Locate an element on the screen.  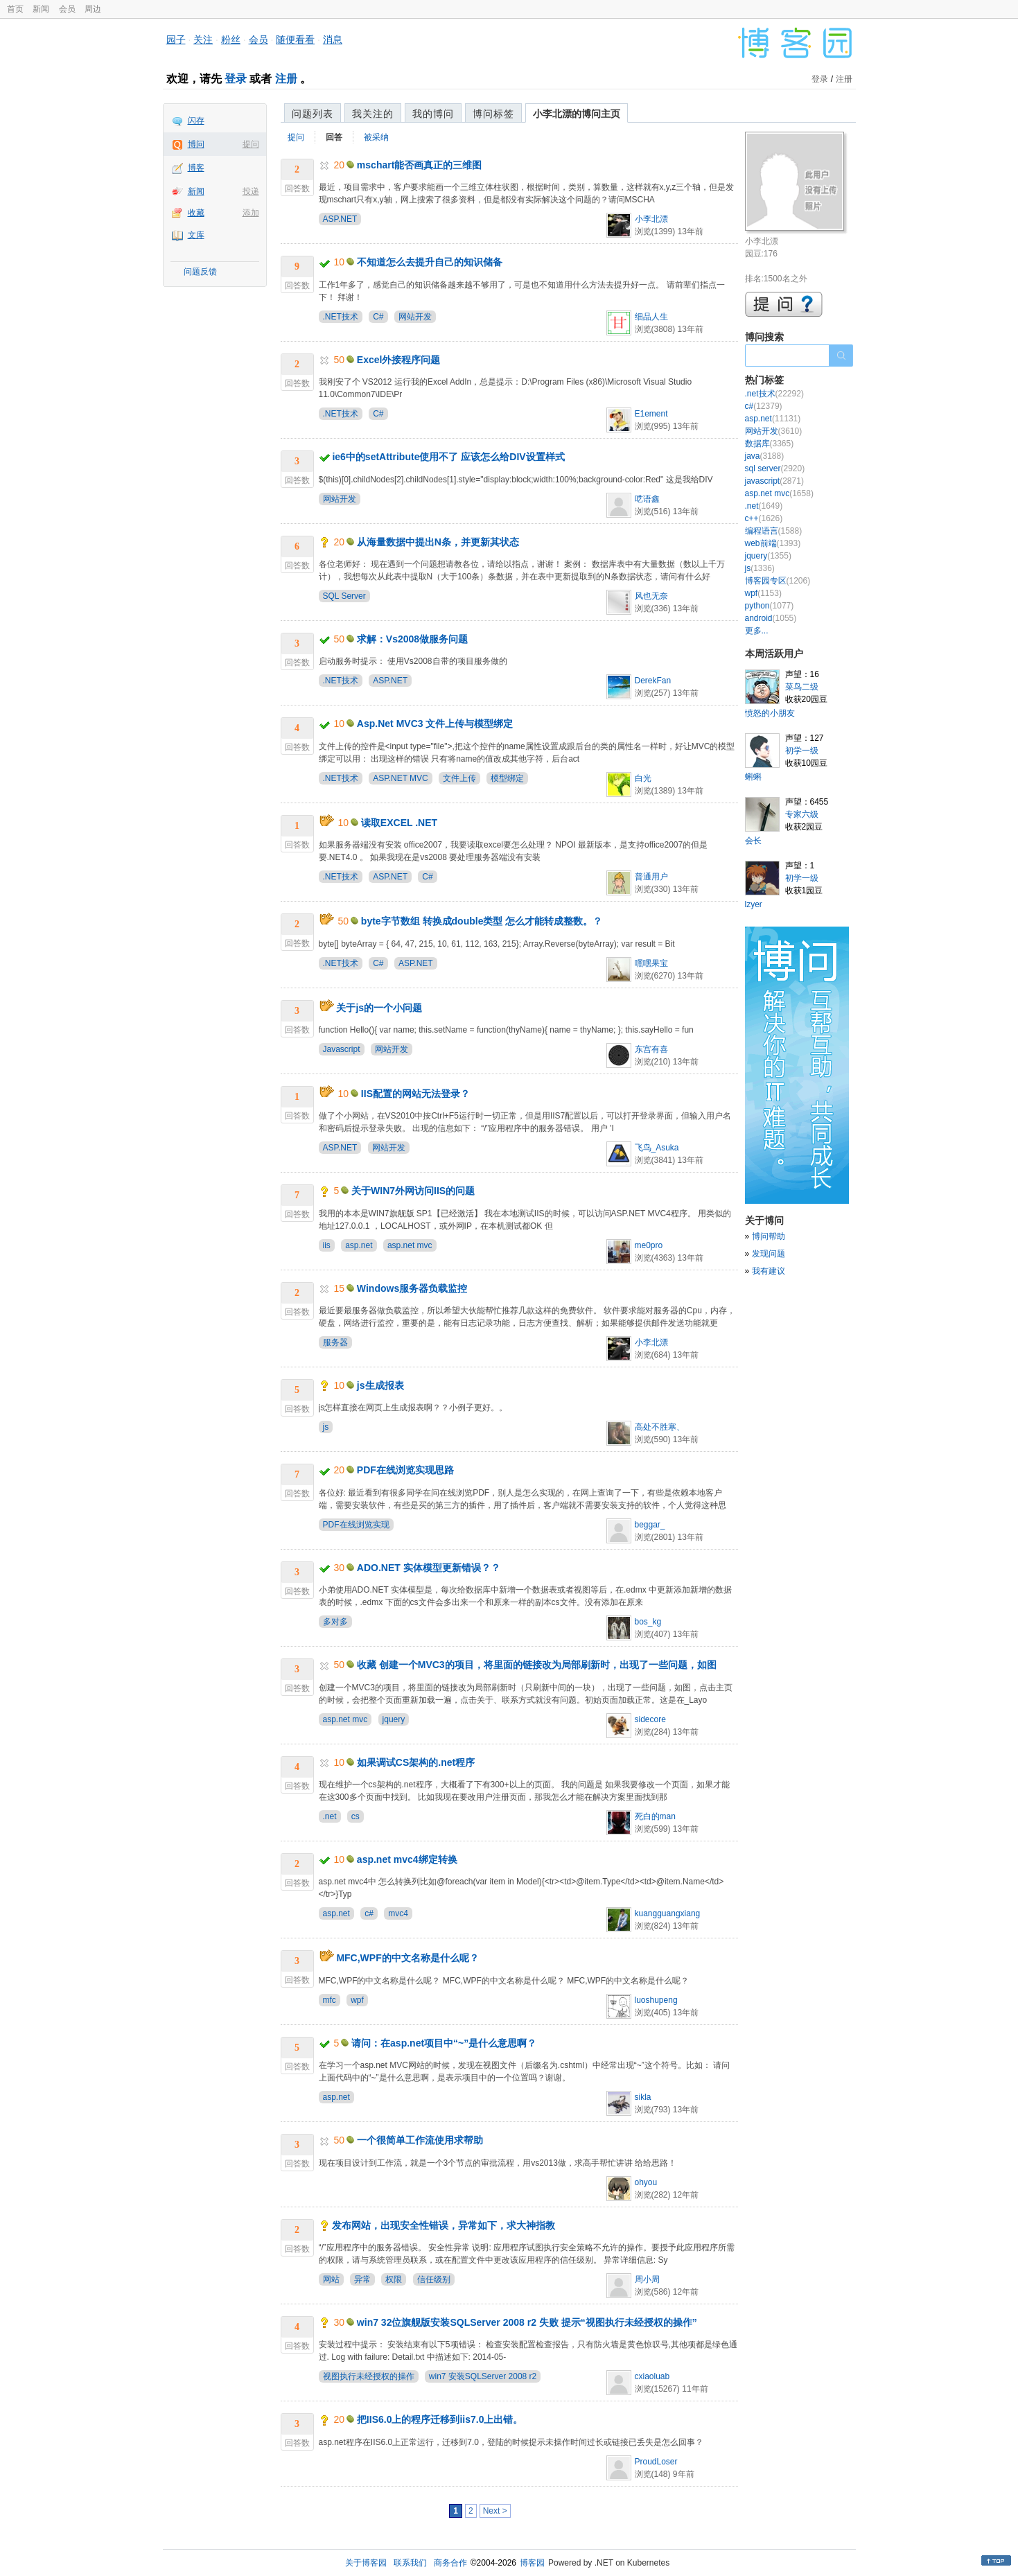
嘿嘿果宝 is located at coordinates (651, 963).